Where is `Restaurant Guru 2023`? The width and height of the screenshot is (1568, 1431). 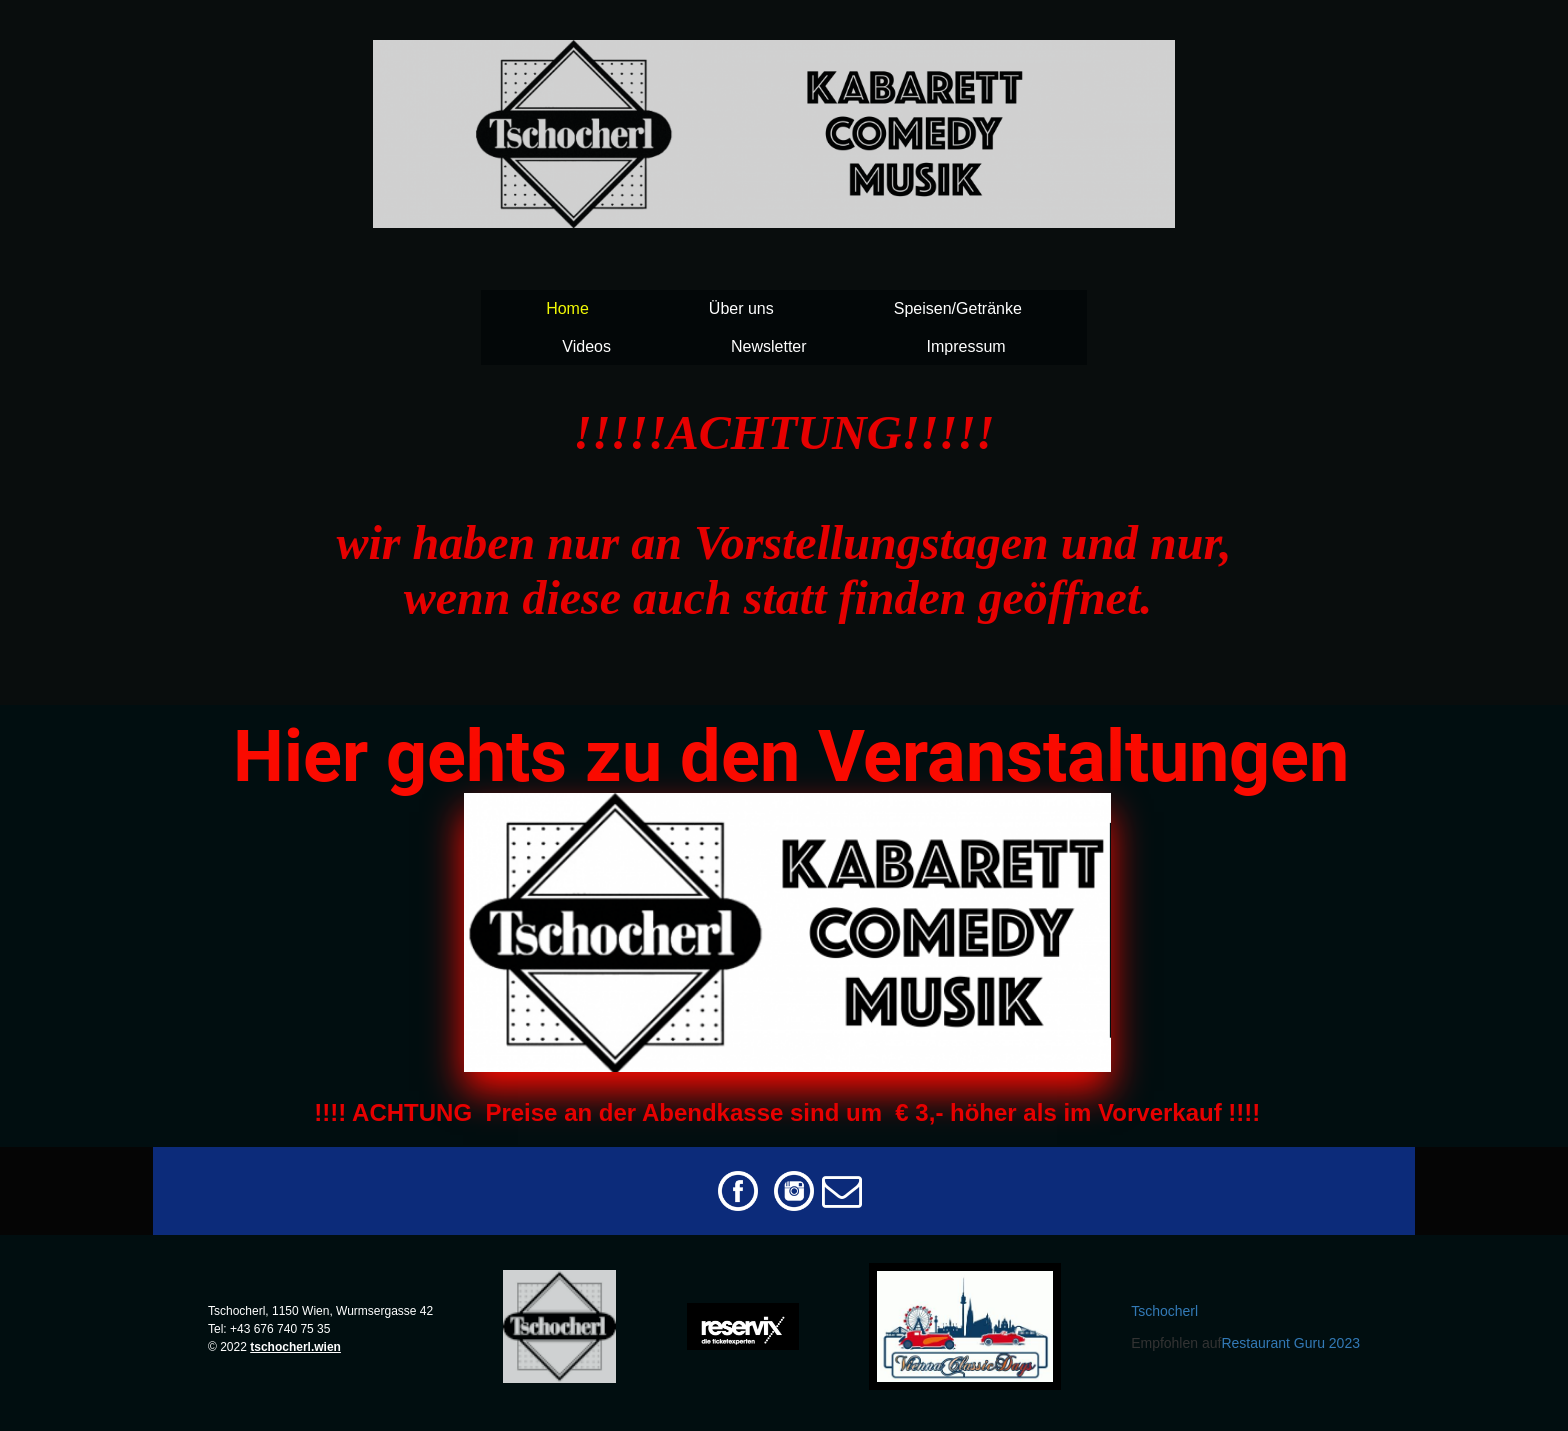 Restaurant Guru 2023 is located at coordinates (1290, 1343).